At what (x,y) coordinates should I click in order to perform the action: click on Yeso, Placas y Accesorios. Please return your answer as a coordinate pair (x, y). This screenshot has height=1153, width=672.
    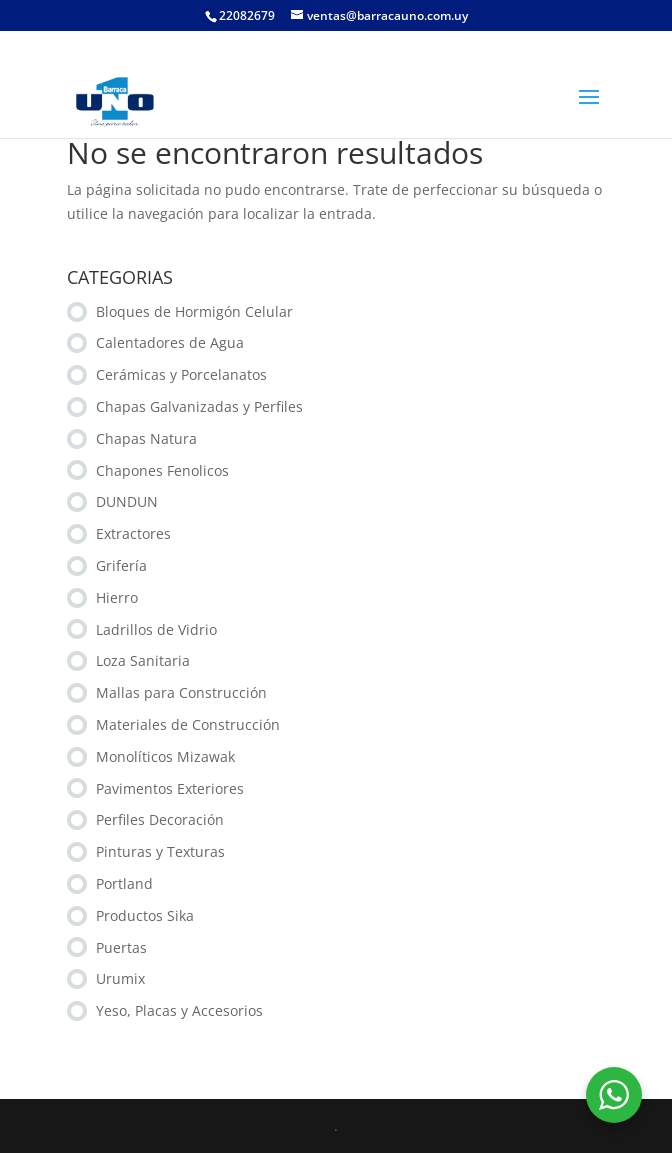
    Looking at the image, I should click on (179, 1010).